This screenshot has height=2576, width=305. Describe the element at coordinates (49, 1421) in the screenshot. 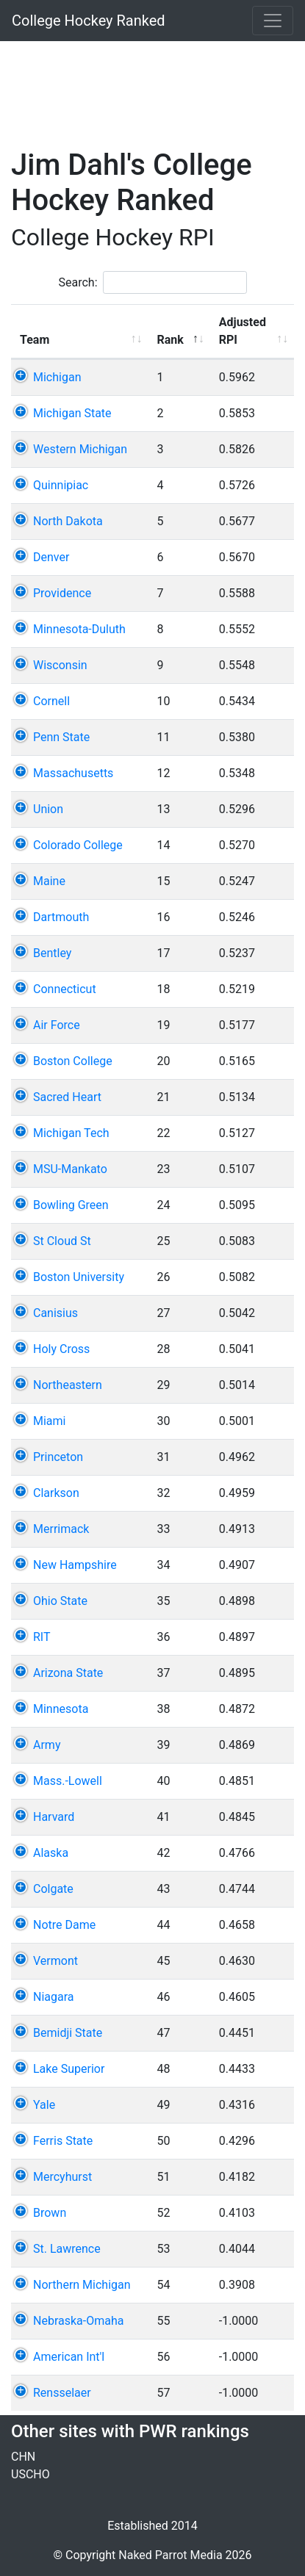

I see `Miami` at that location.